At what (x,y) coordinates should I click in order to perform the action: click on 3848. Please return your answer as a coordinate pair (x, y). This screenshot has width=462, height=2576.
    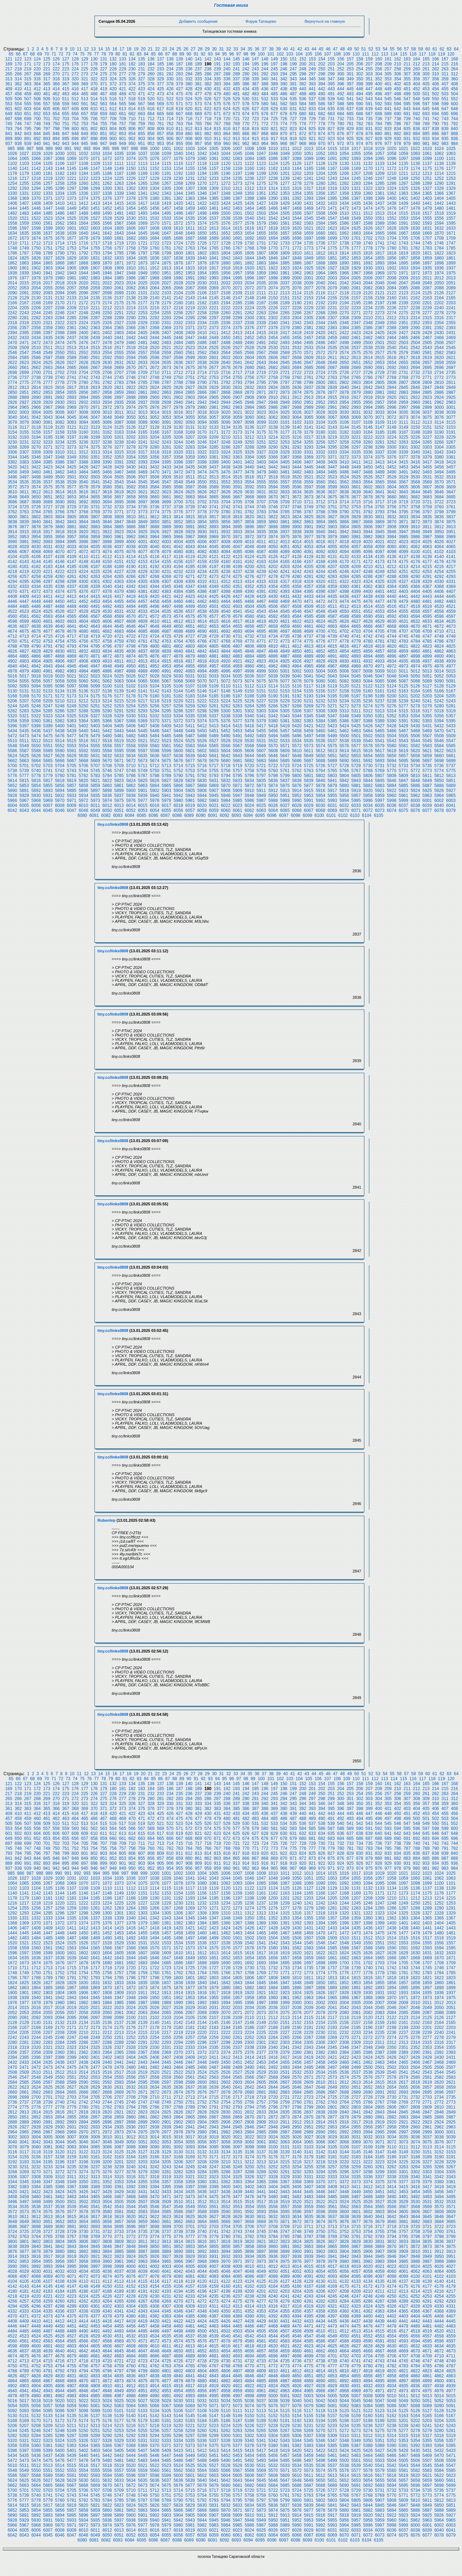
    Looking at the image, I should click on (131, 521).